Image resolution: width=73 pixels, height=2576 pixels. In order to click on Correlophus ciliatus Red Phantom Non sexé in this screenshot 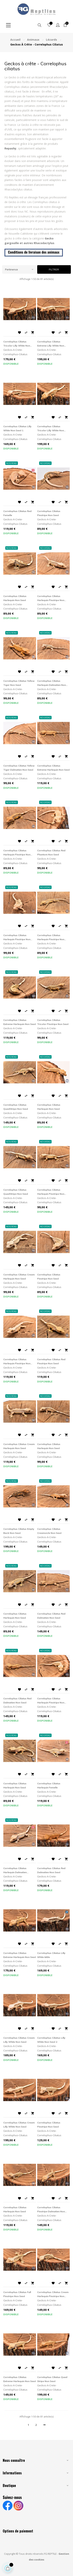, I will do `click(51, 852)`.